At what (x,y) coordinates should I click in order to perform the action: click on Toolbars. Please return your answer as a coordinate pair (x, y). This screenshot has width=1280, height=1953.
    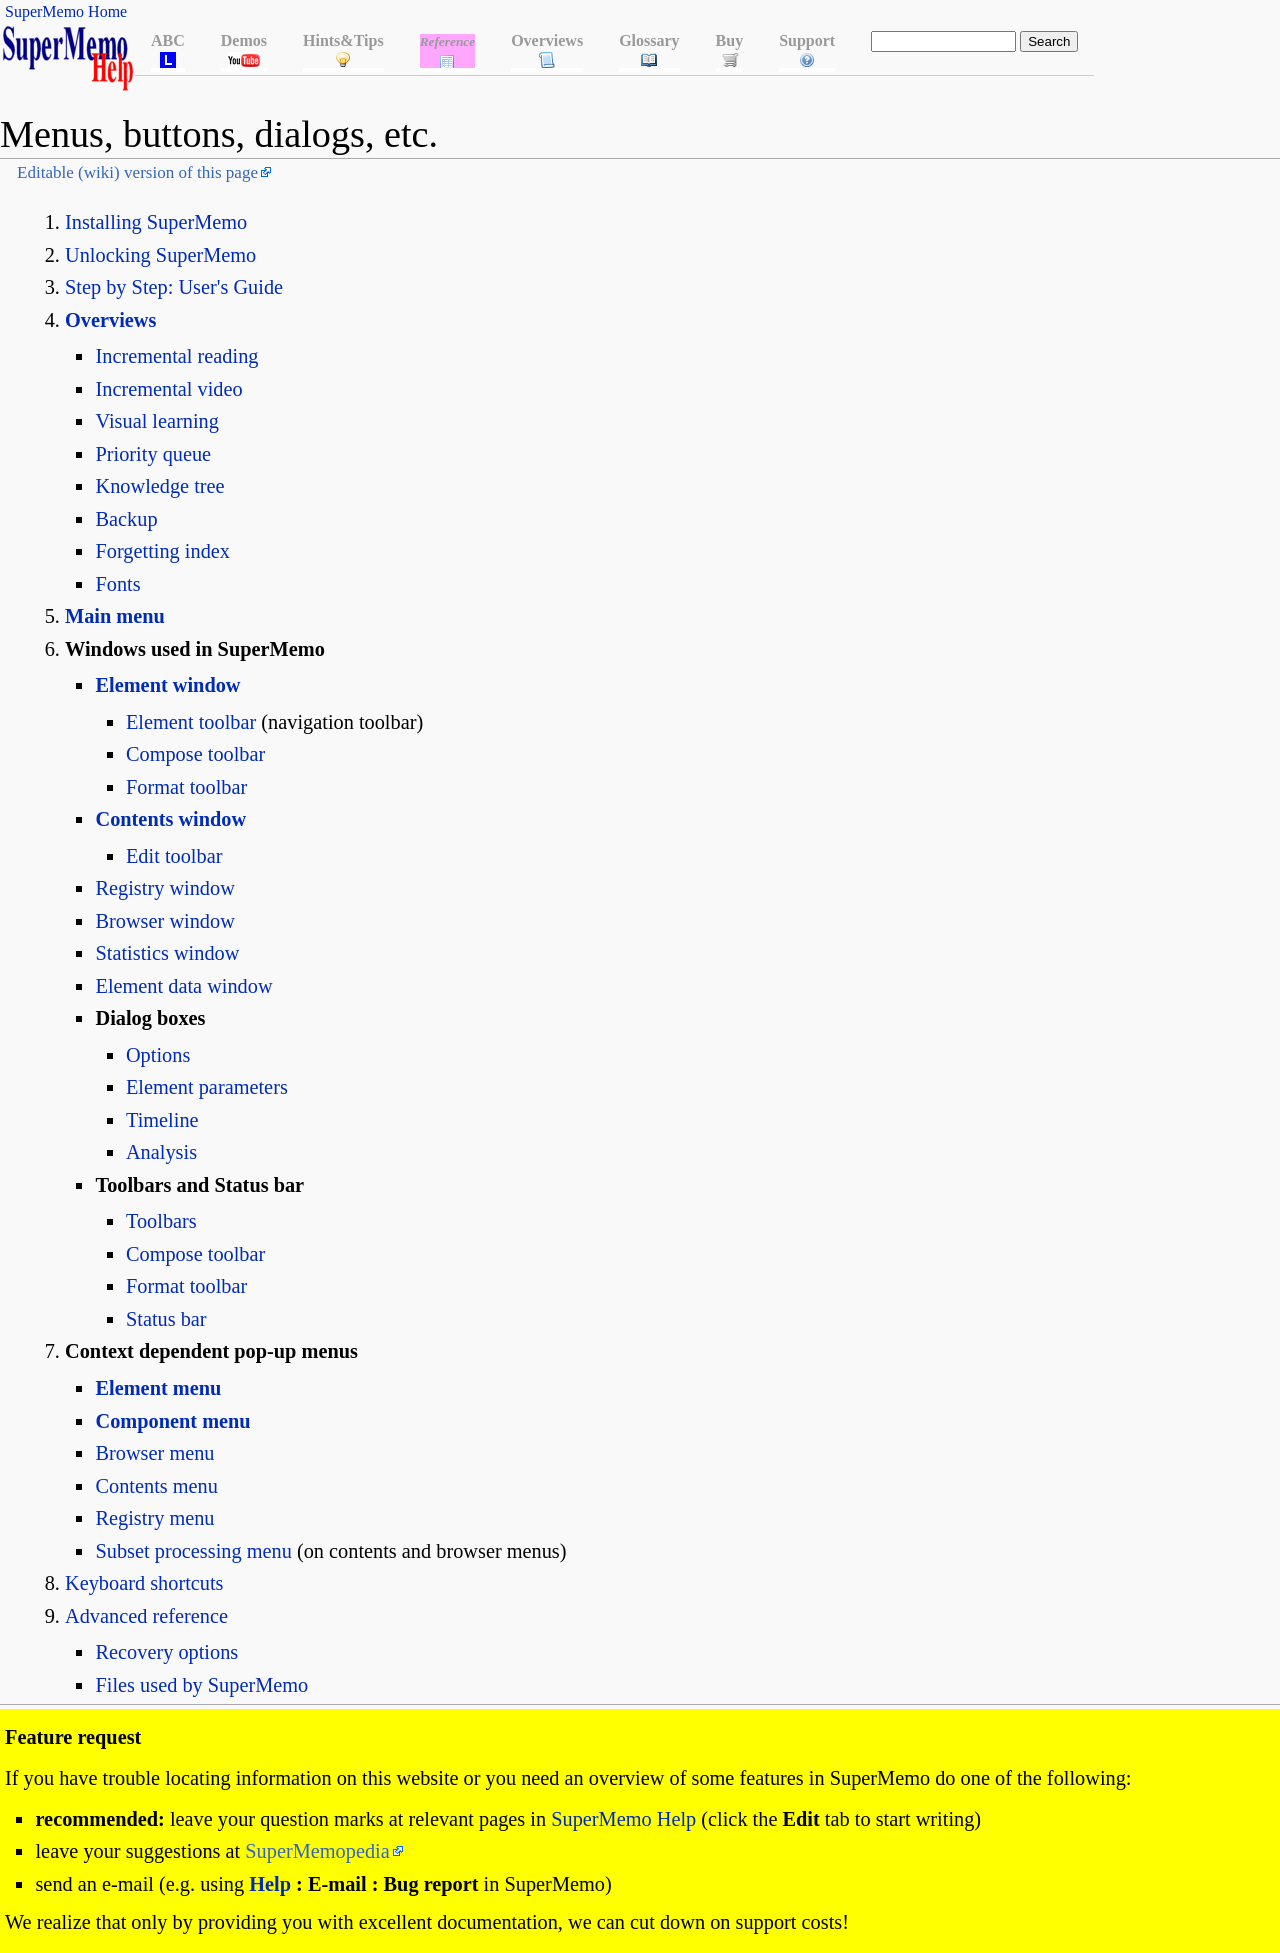
    Looking at the image, I should click on (161, 1221).